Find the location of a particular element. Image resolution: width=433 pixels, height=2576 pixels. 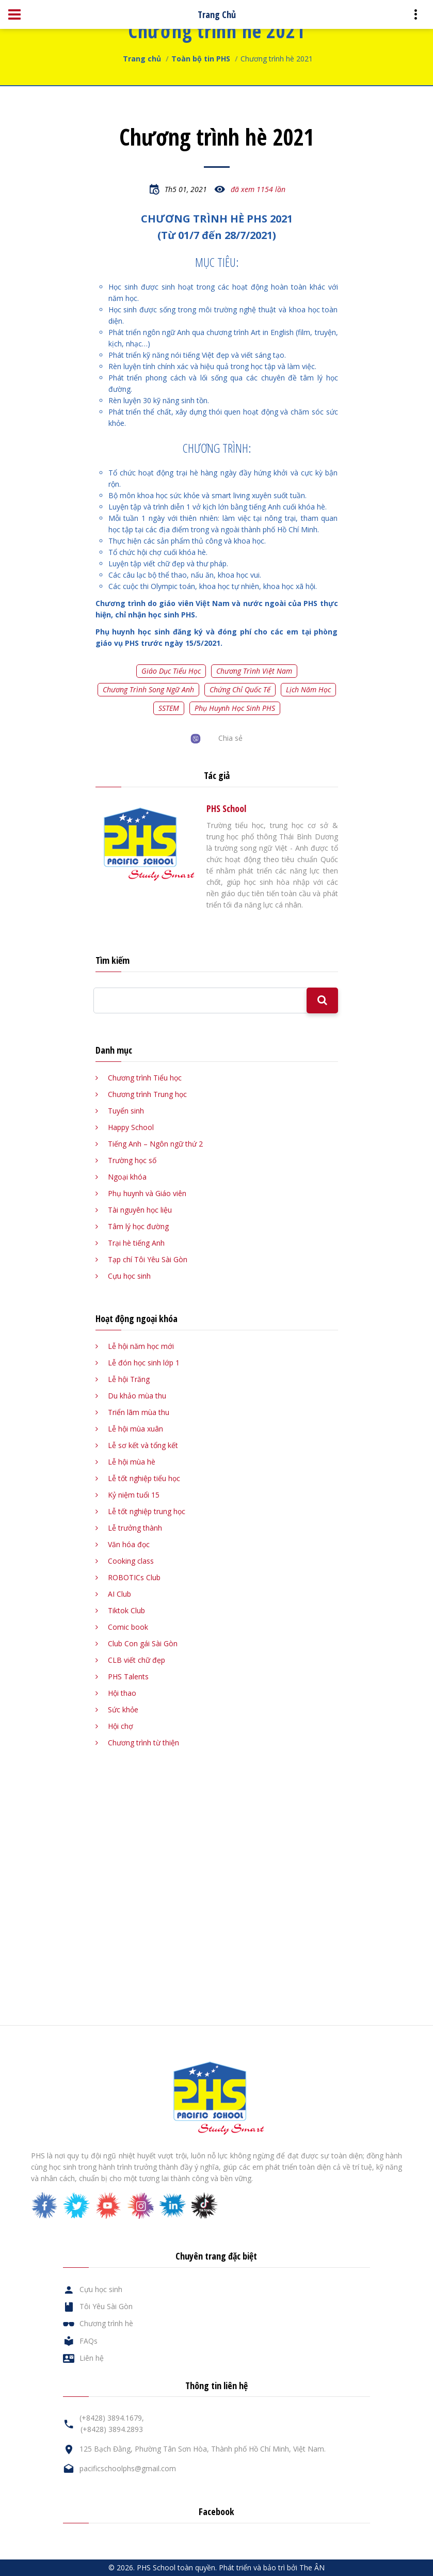

Chứng chỉ quốc tế is located at coordinates (240, 689).